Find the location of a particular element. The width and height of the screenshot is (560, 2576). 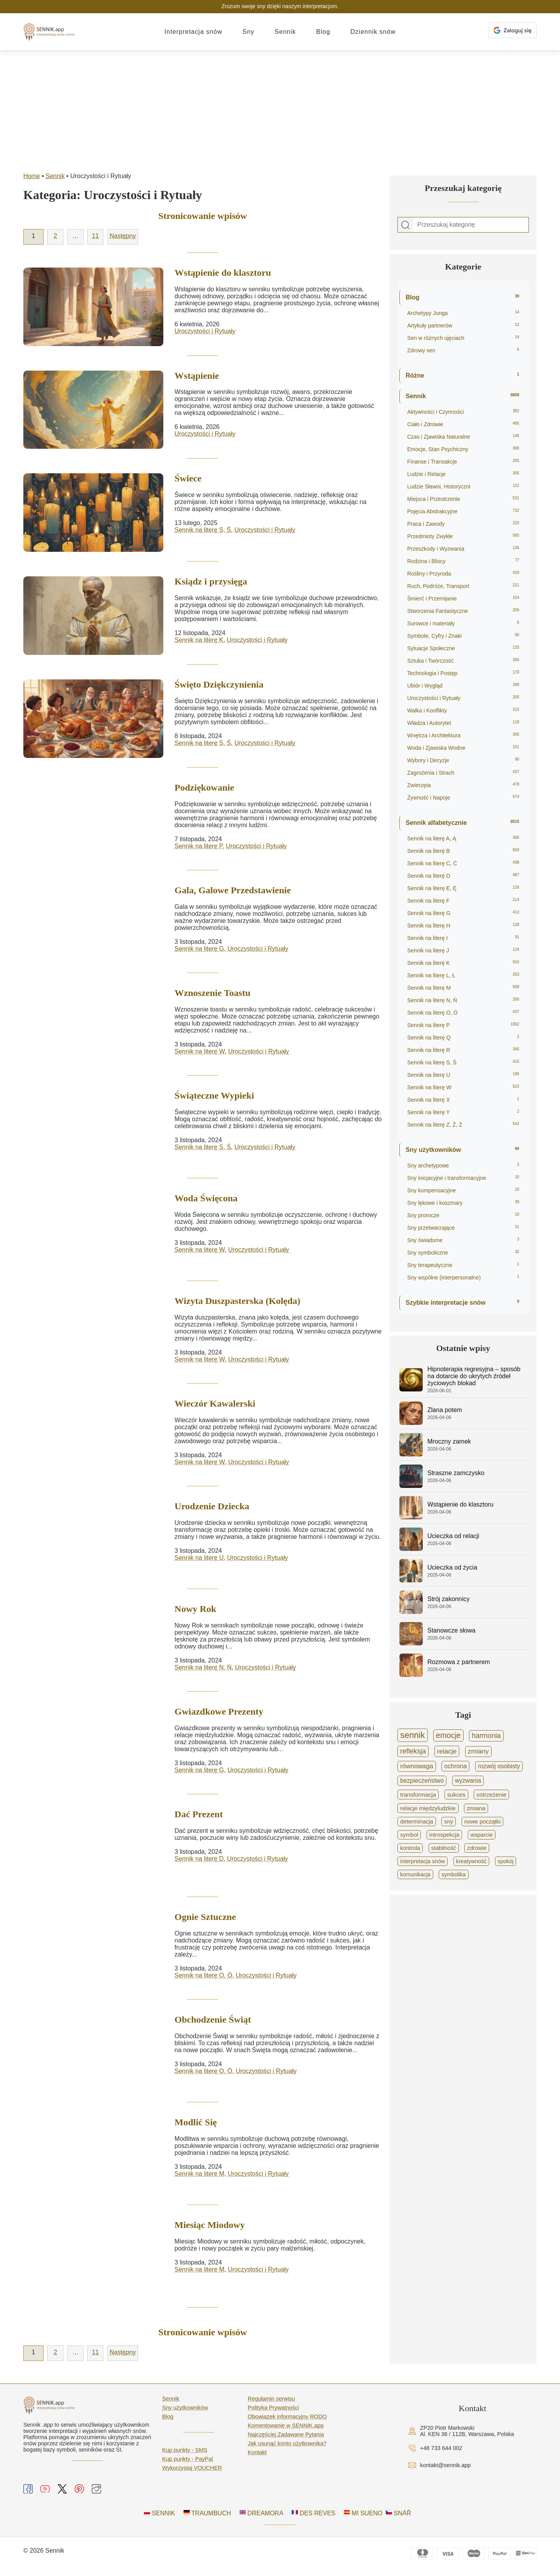

Aktywności i Czynności is located at coordinates (463, 412).